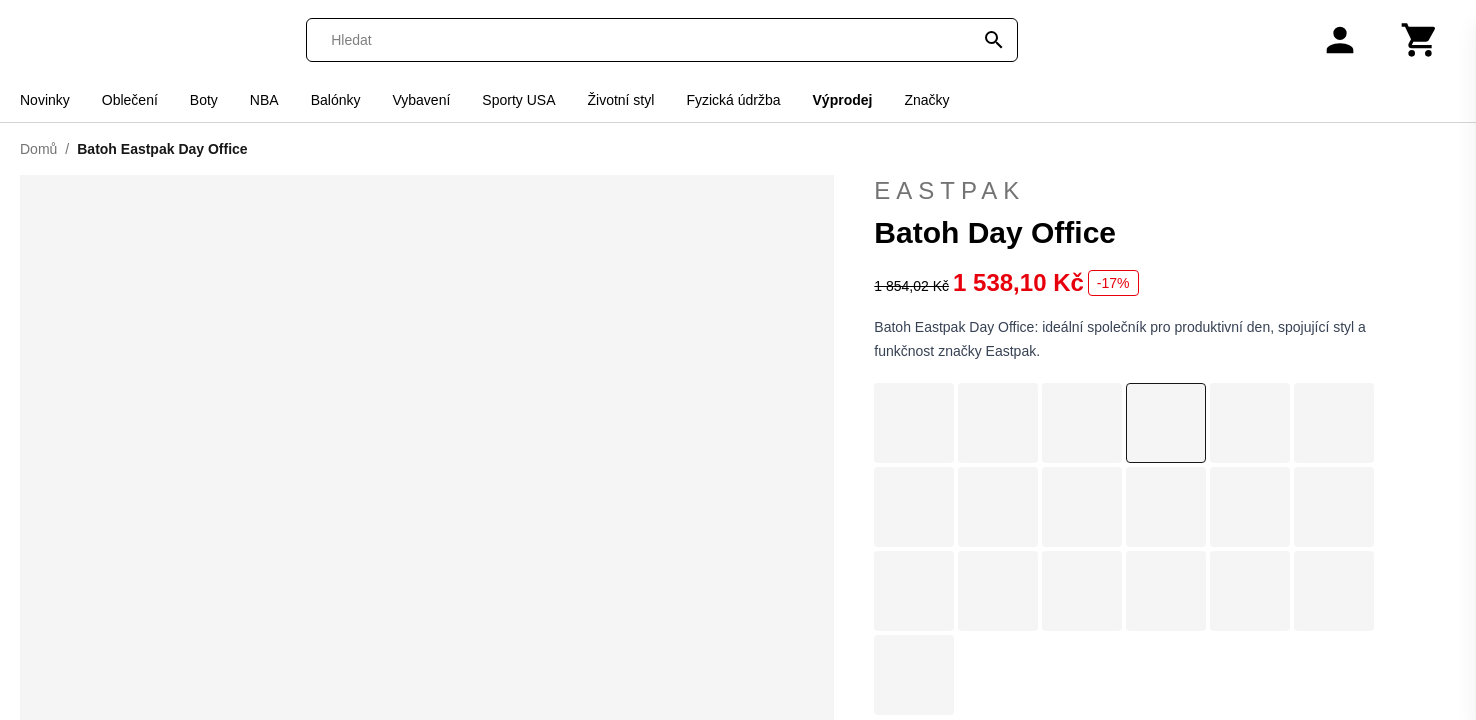 The image size is (1476, 720). What do you see at coordinates (733, 100) in the screenshot?
I see `Fyzická údržba` at bounding box center [733, 100].